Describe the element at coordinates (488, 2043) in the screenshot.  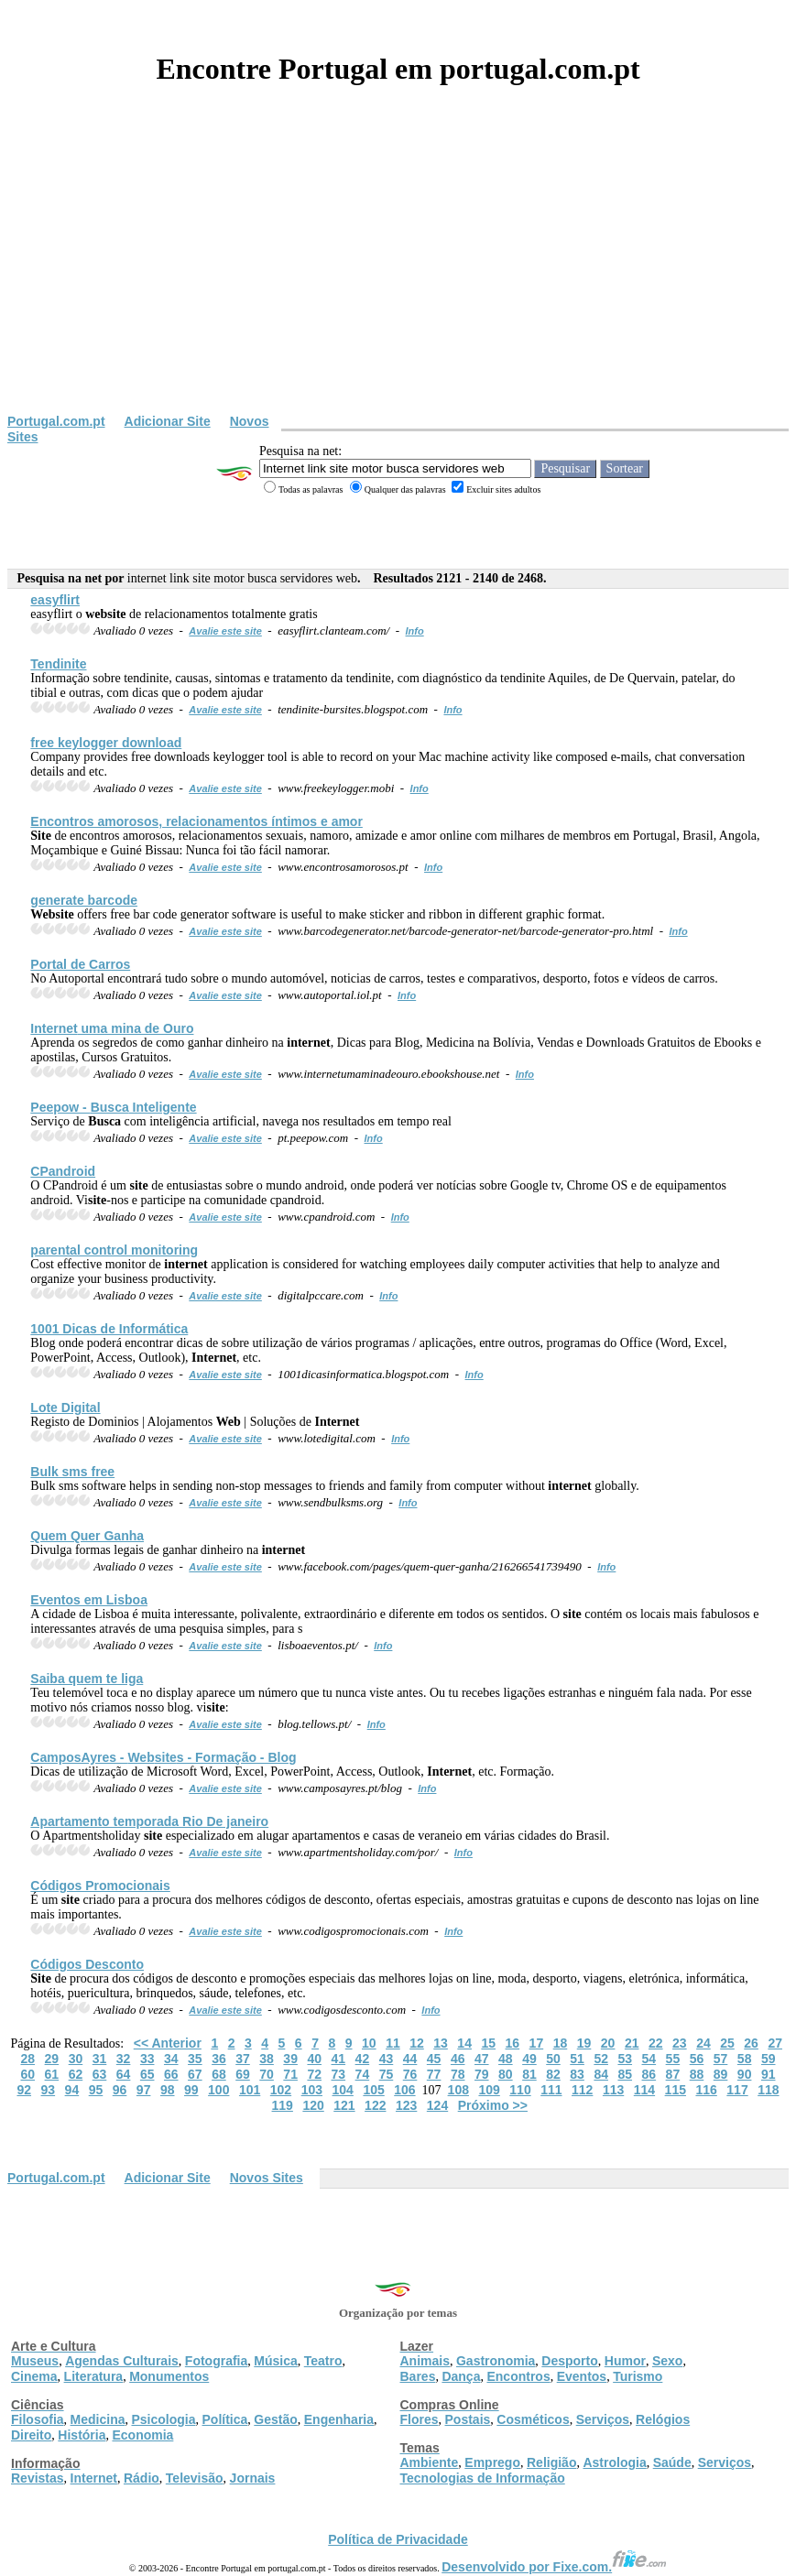
I see `15` at that location.